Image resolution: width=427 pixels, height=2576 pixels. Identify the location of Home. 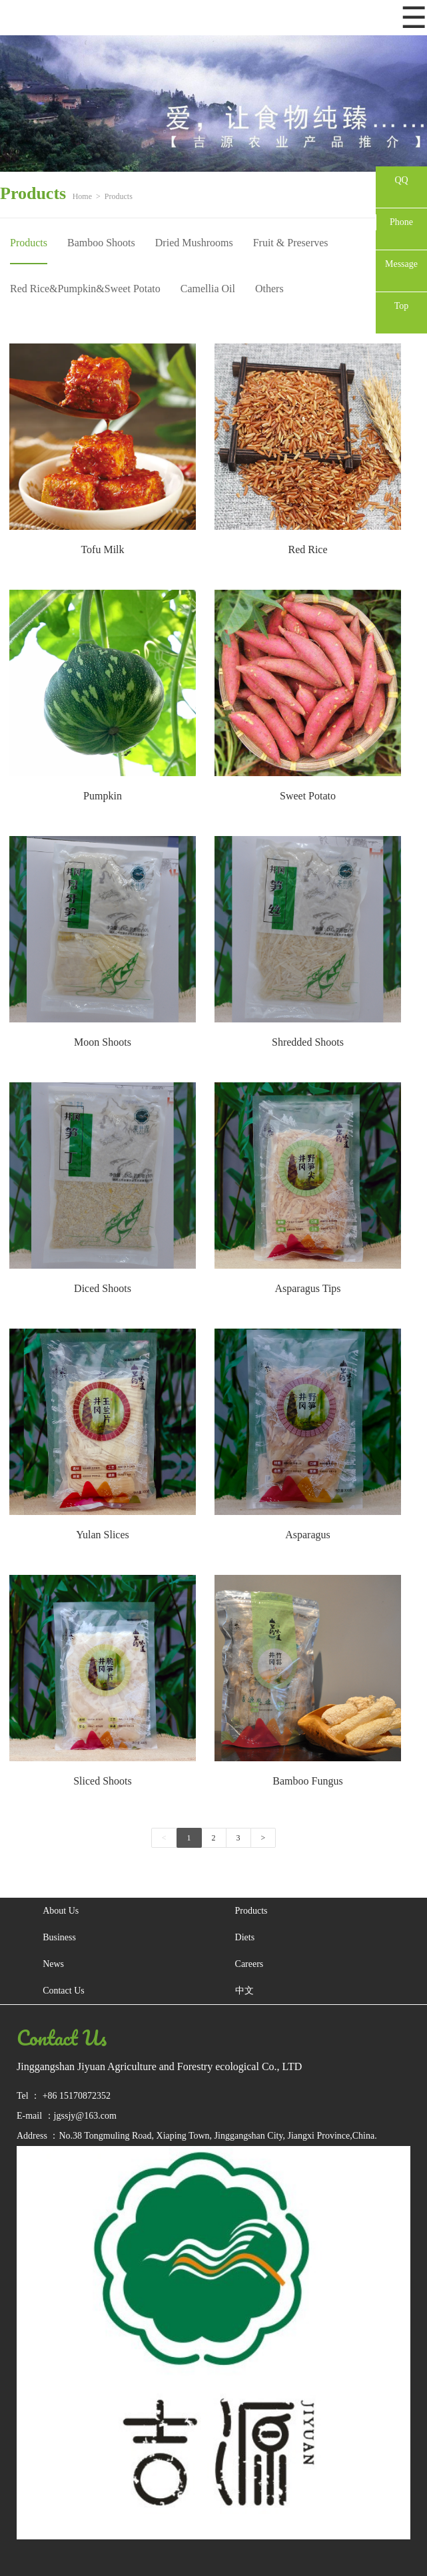
(82, 196).